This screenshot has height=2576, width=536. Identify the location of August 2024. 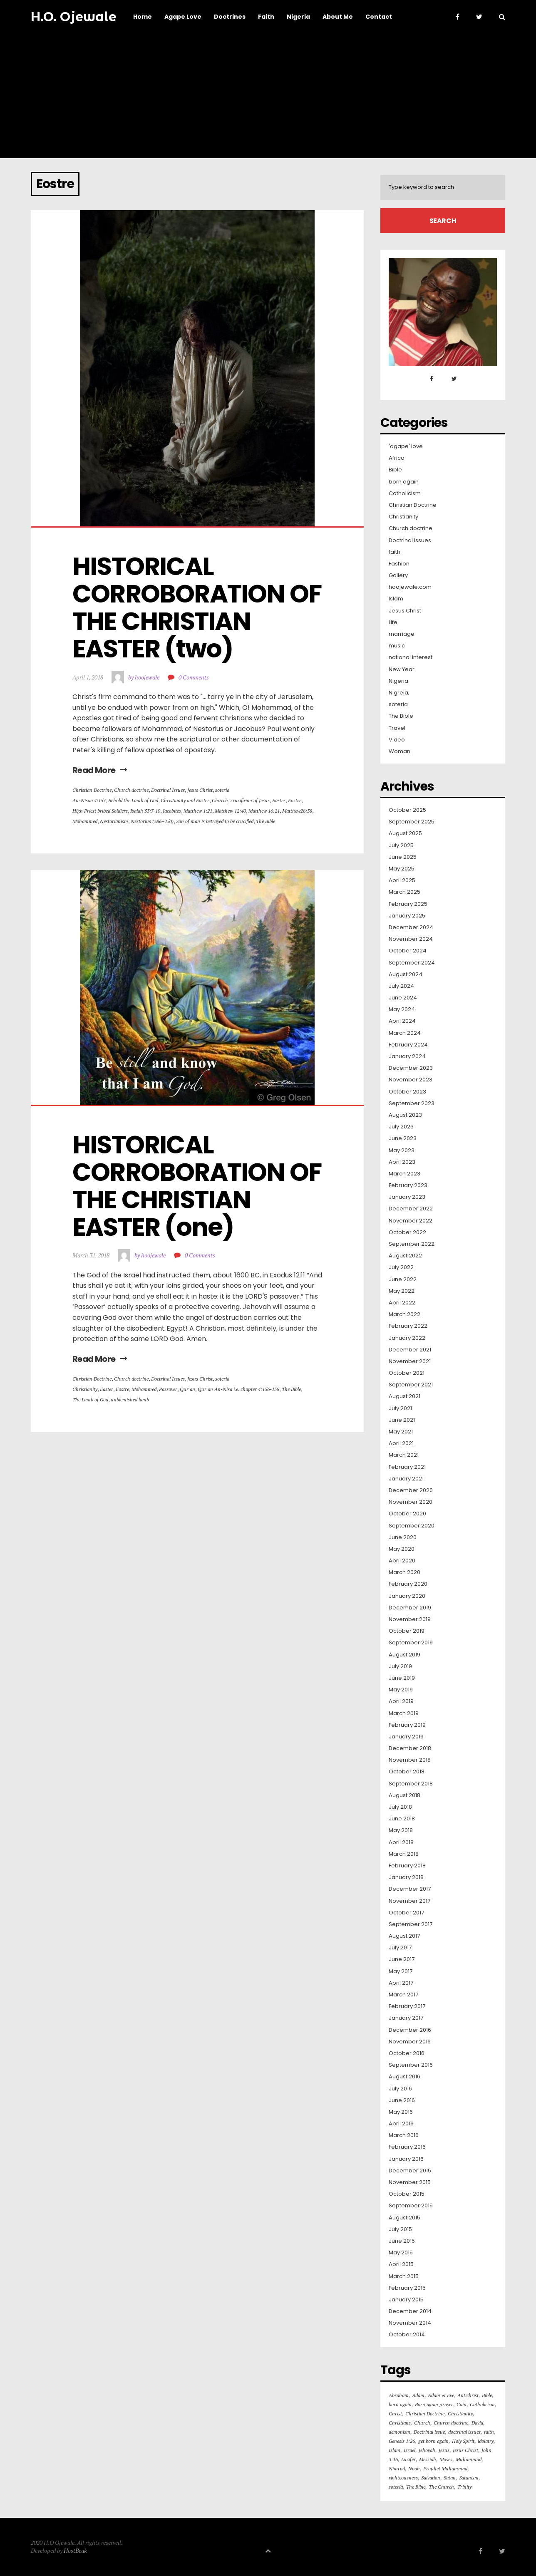
(405, 974).